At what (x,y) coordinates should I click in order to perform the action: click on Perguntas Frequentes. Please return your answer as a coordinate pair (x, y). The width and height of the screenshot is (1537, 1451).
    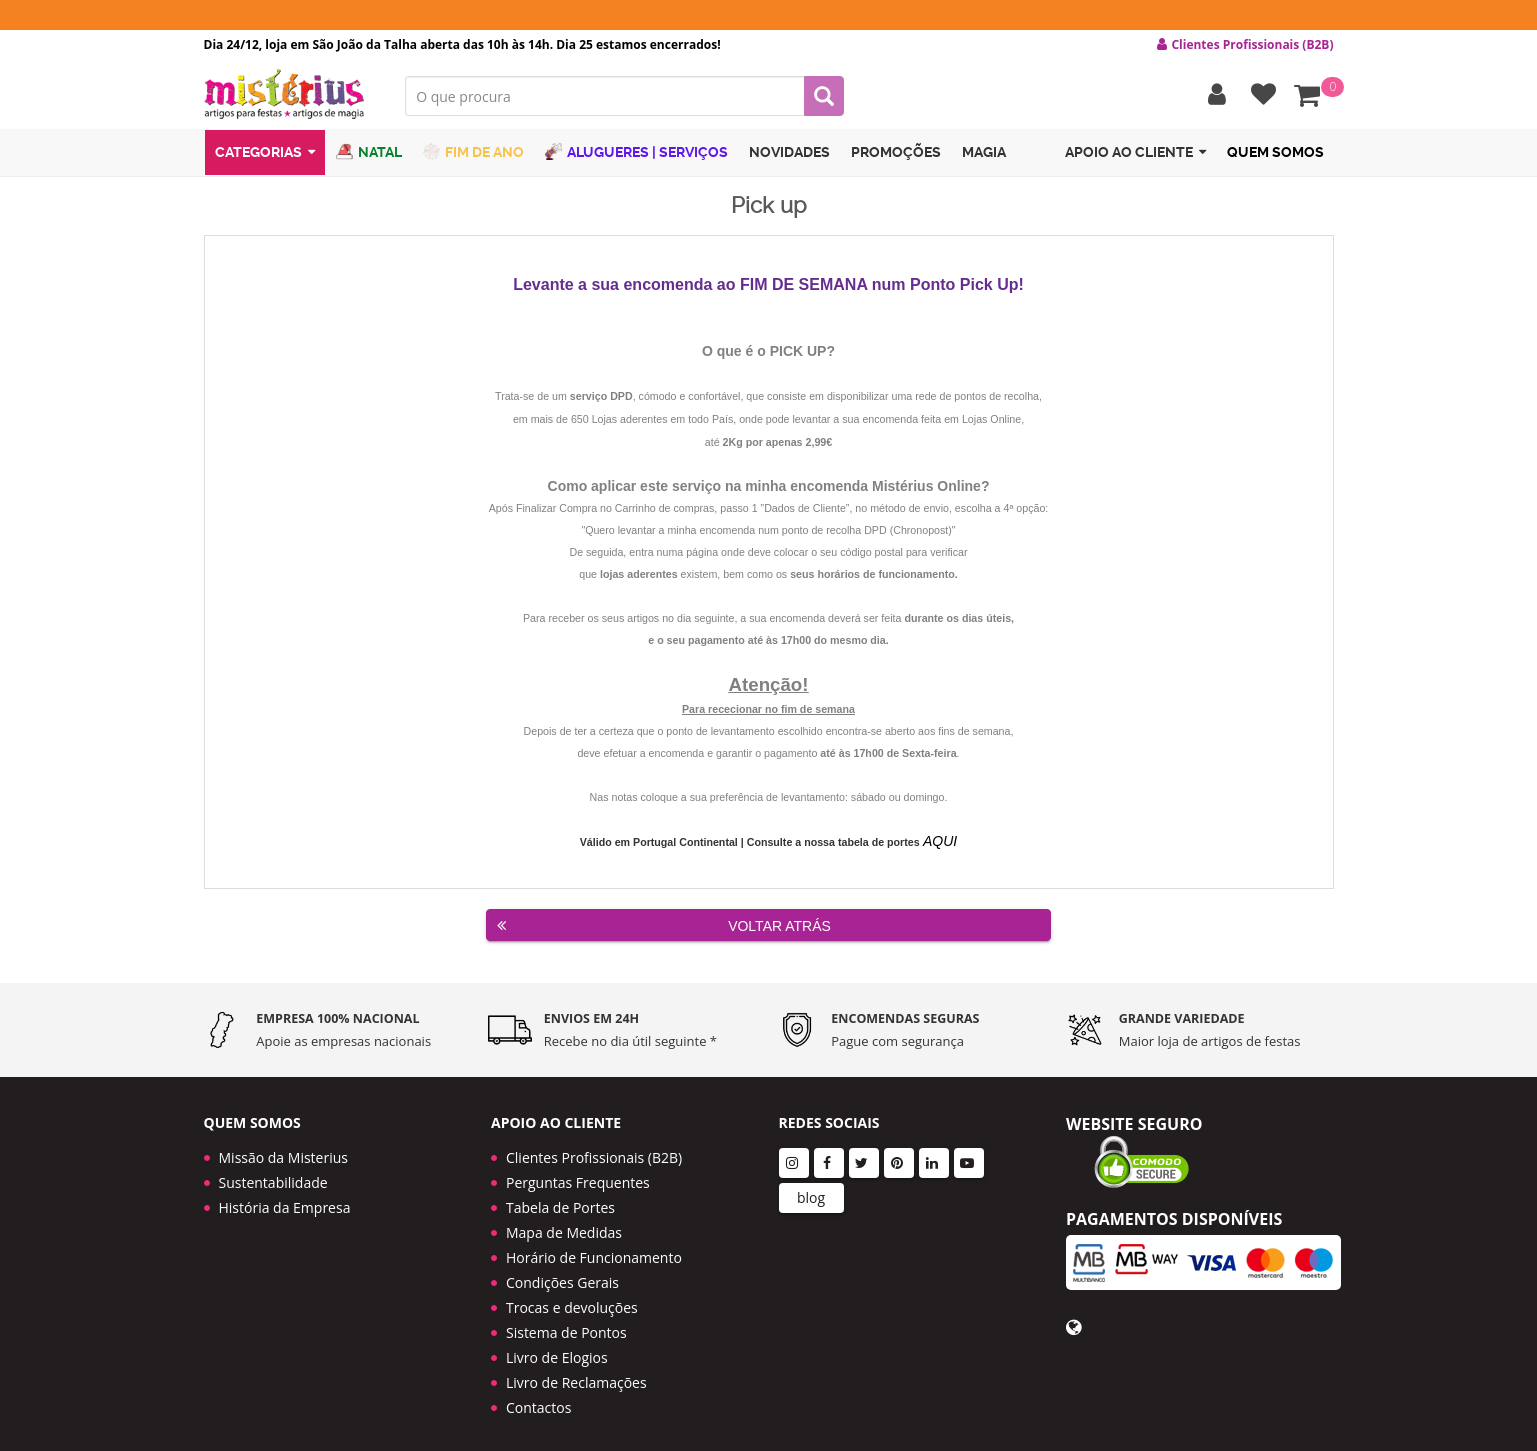
    Looking at the image, I should click on (578, 1170).